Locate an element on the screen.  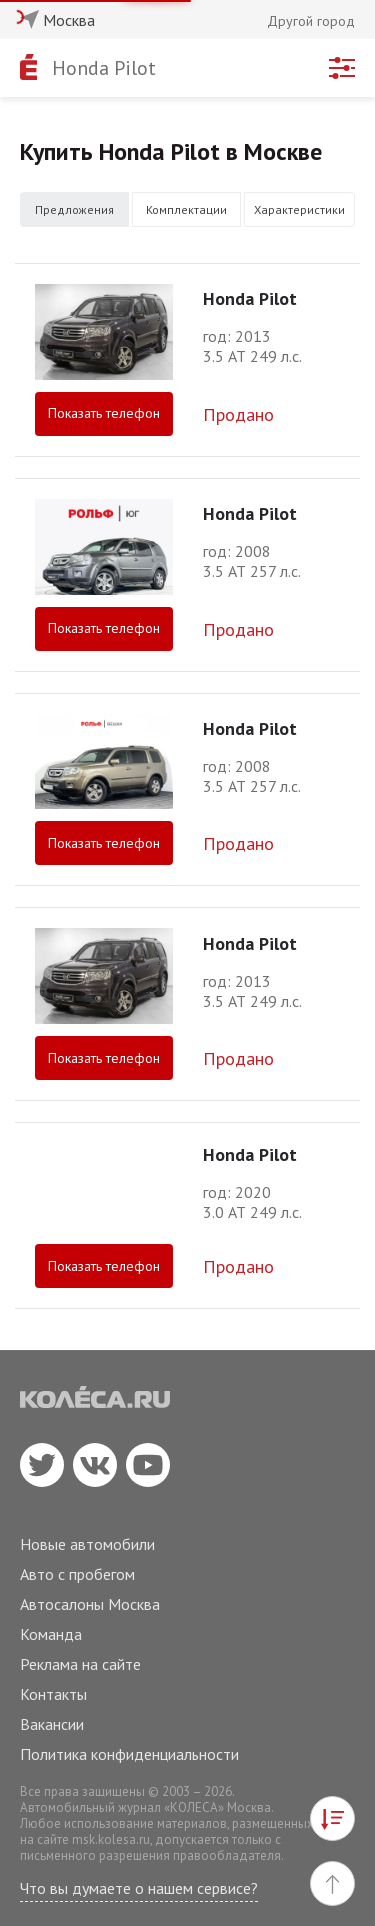
Новые автомобили is located at coordinates (87, 1544).